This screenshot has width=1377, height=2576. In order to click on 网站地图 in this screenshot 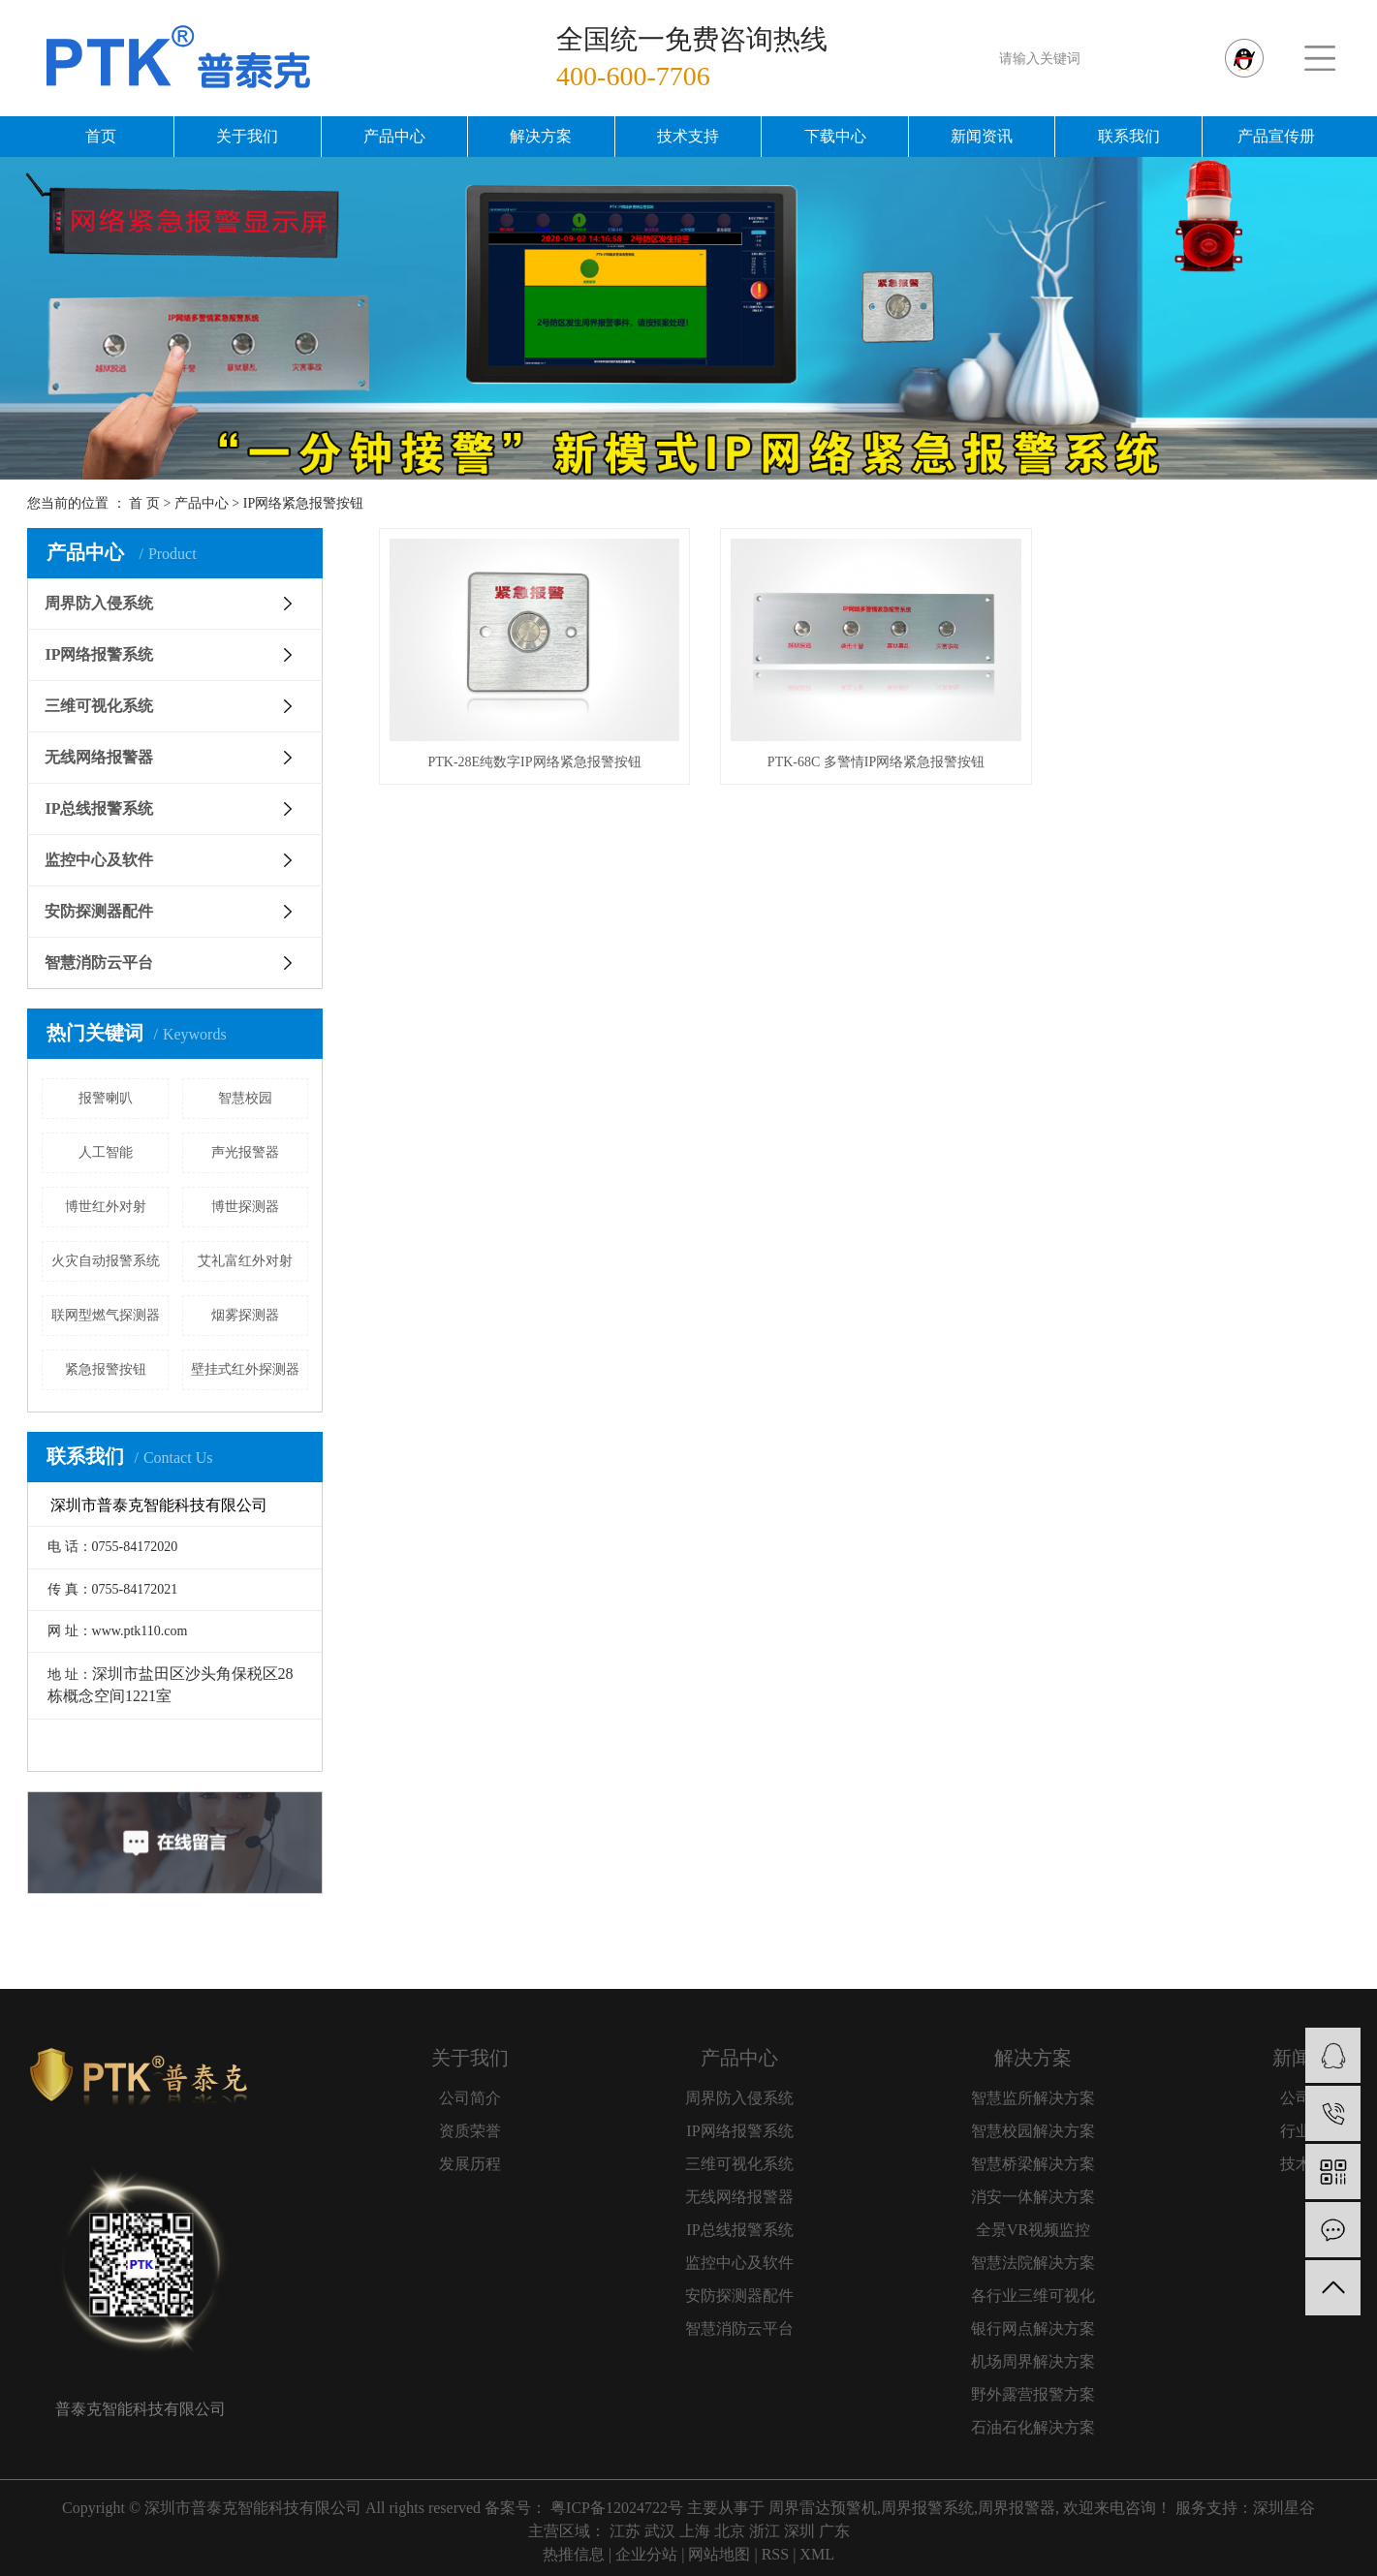, I will do `click(719, 2554)`.